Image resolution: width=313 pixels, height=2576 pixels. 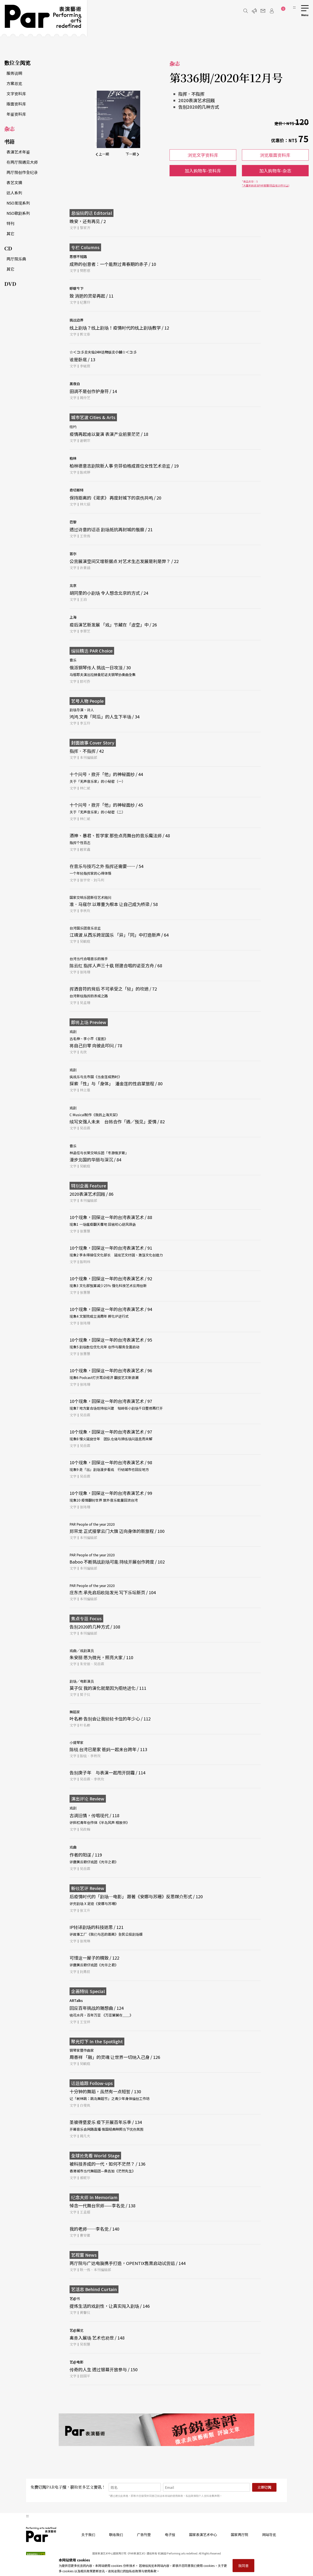 What do you see at coordinates (203, 170) in the screenshot?
I see `加入购物车-资料库` at bounding box center [203, 170].